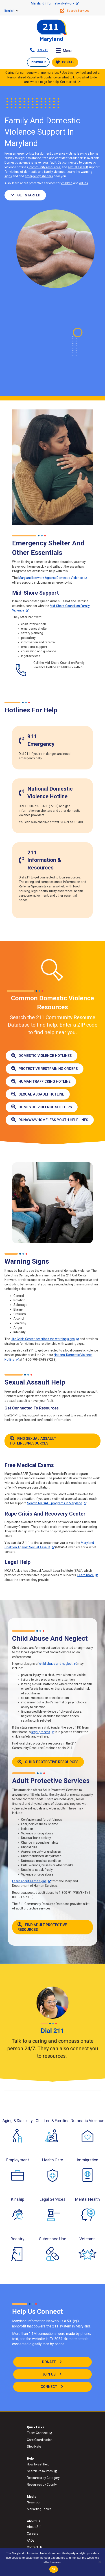  Describe the element at coordinates (37, 2433) in the screenshot. I see `Team Connect` at that location.